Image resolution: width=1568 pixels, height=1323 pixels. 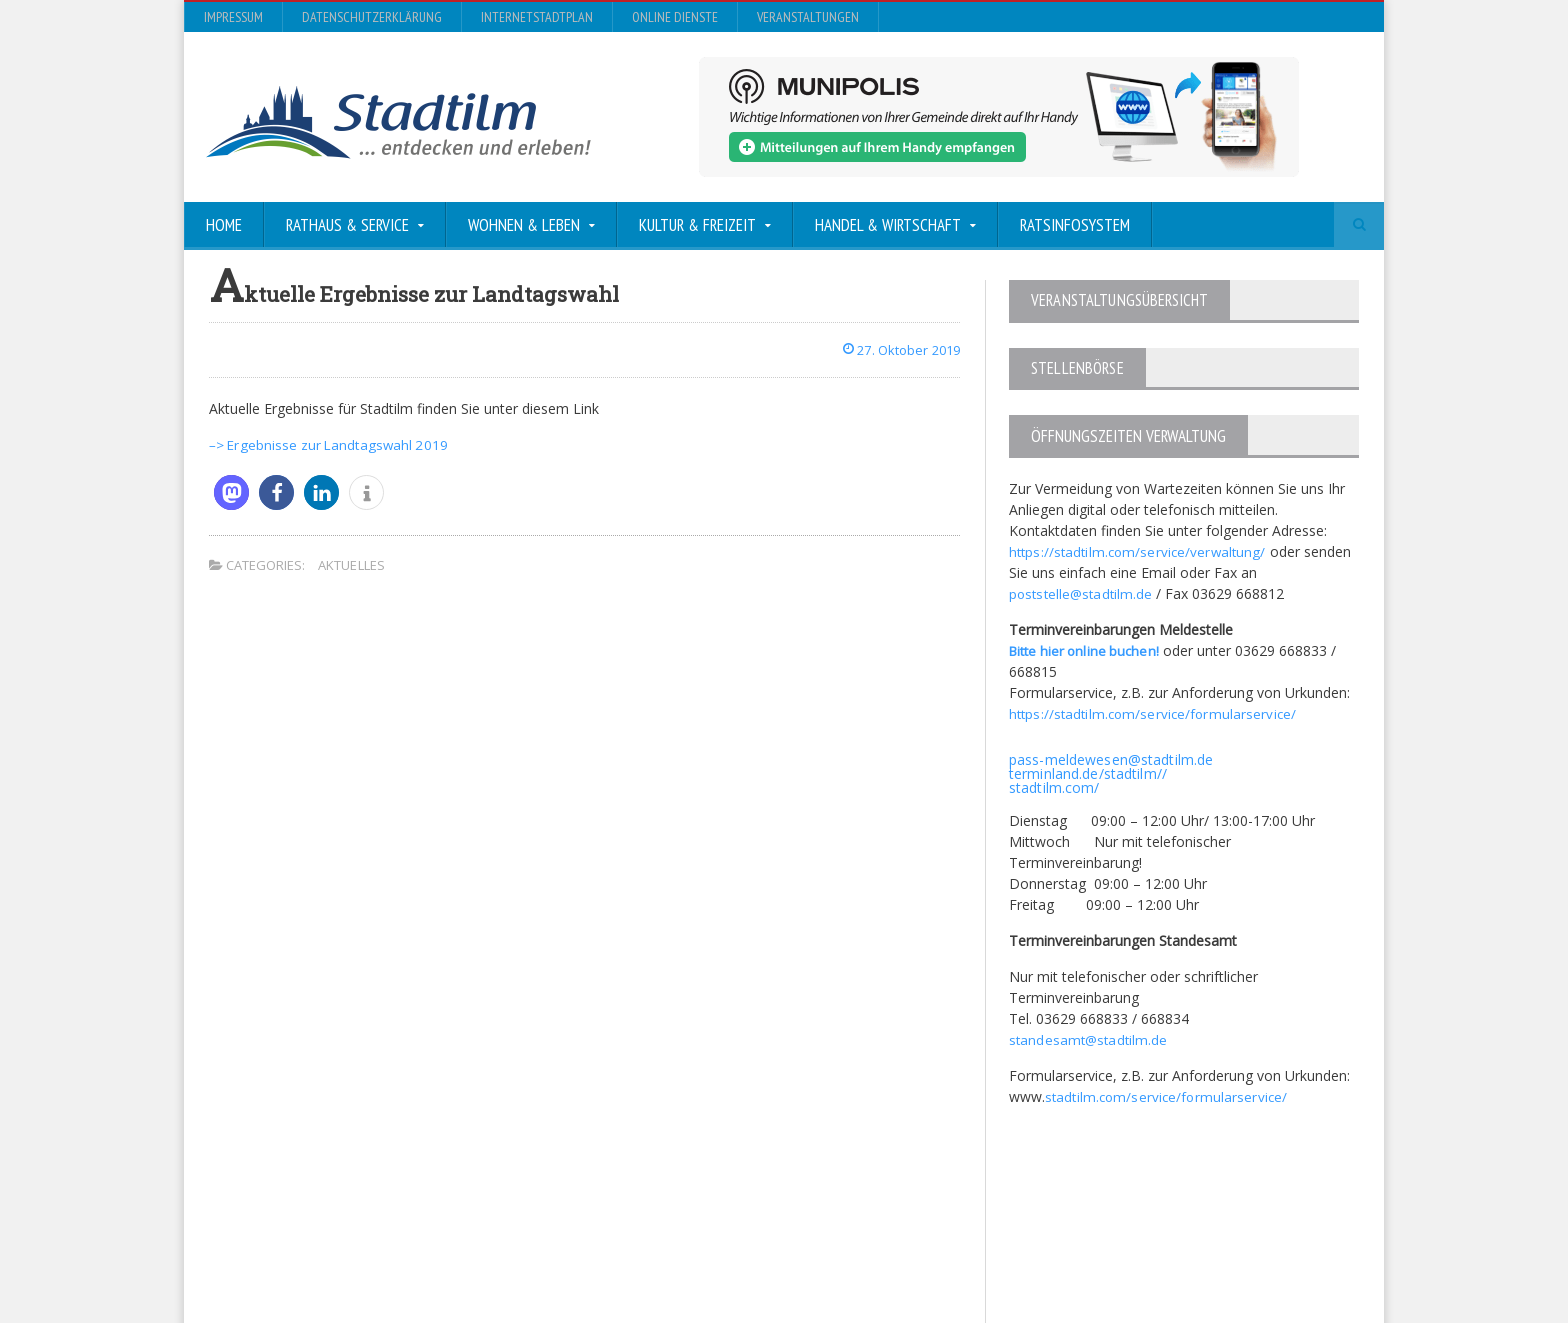 What do you see at coordinates (1154, 712) in the screenshot?
I see `https://stadtilm.com/service/formularservice/` at bounding box center [1154, 712].